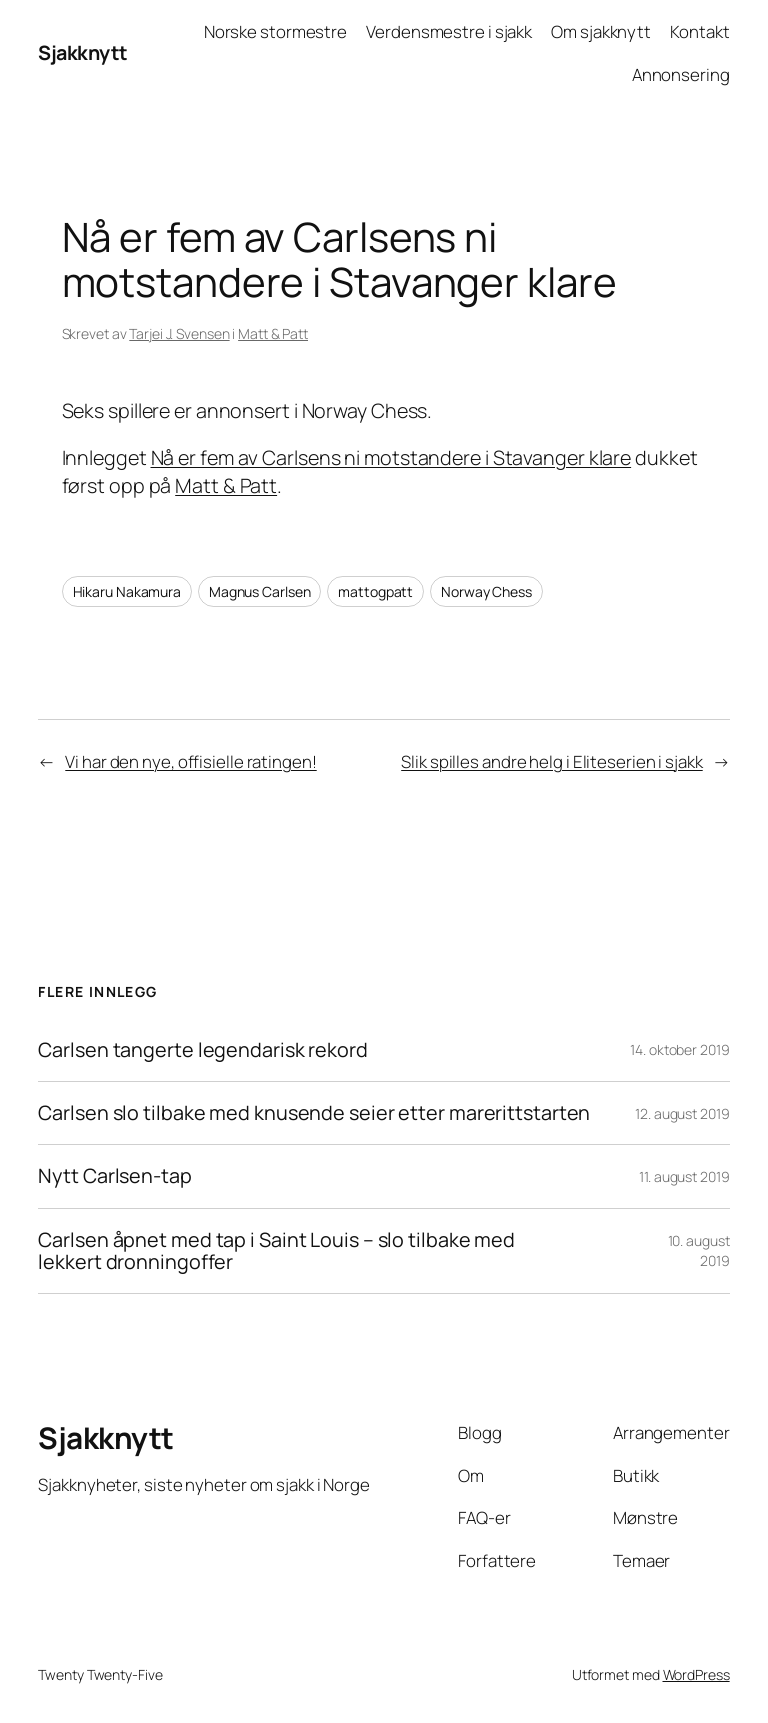 The height and width of the screenshot is (1723, 768). Describe the element at coordinates (260, 591) in the screenshot. I see `Magnus Carlsen` at that location.